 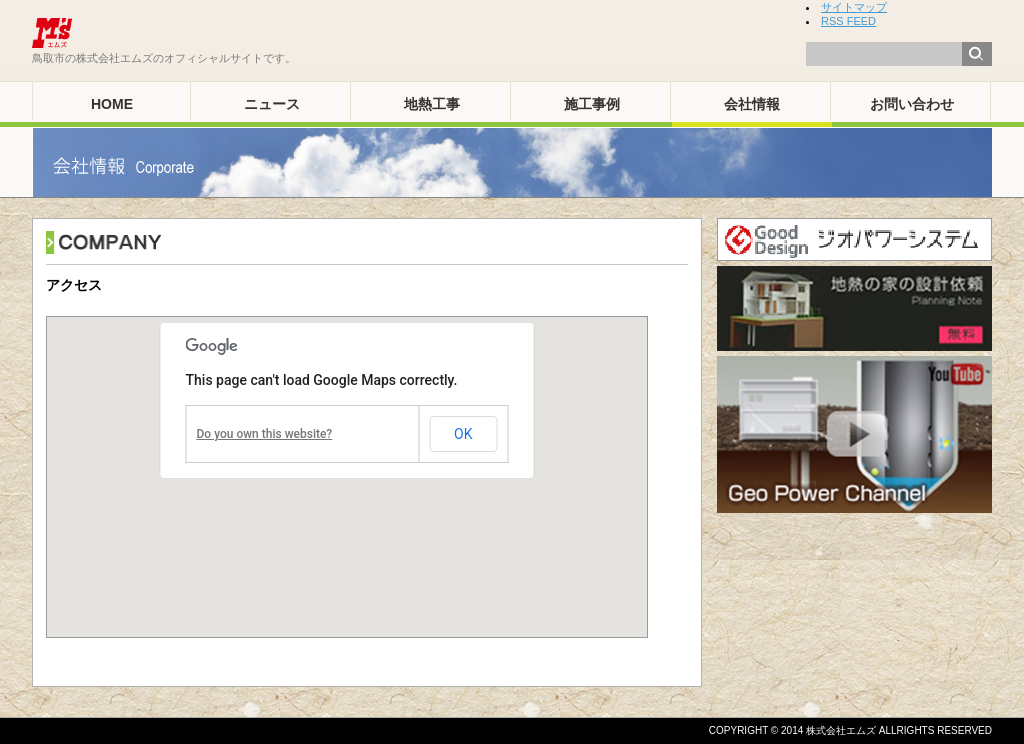 I want to click on RSS FEED, so click(x=848, y=21).